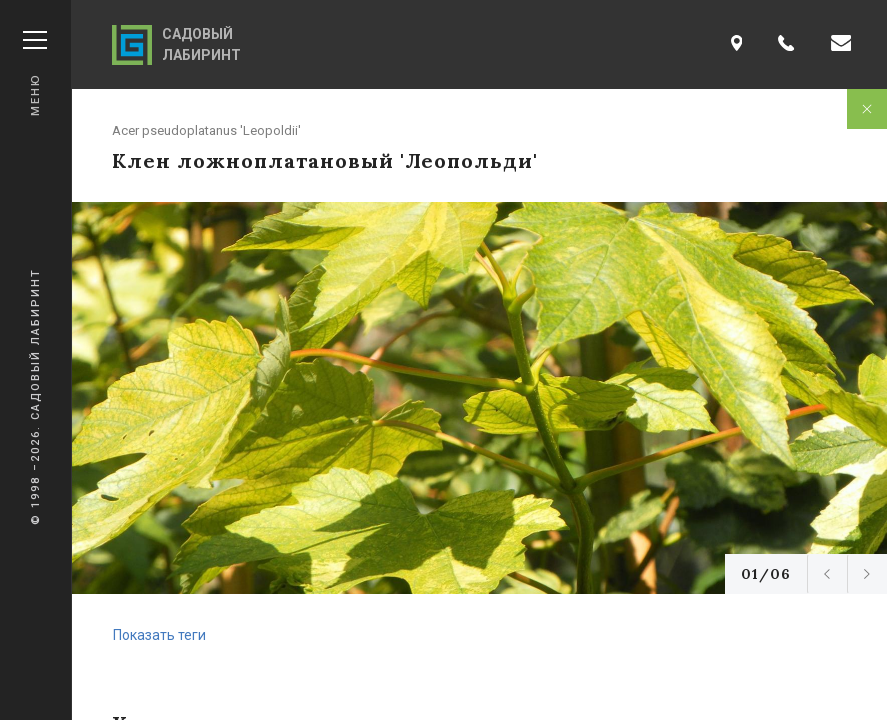 This screenshot has width=887, height=720. What do you see at coordinates (35, 73) in the screenshot?
I see `Меню` at bounding box center [35, 73].